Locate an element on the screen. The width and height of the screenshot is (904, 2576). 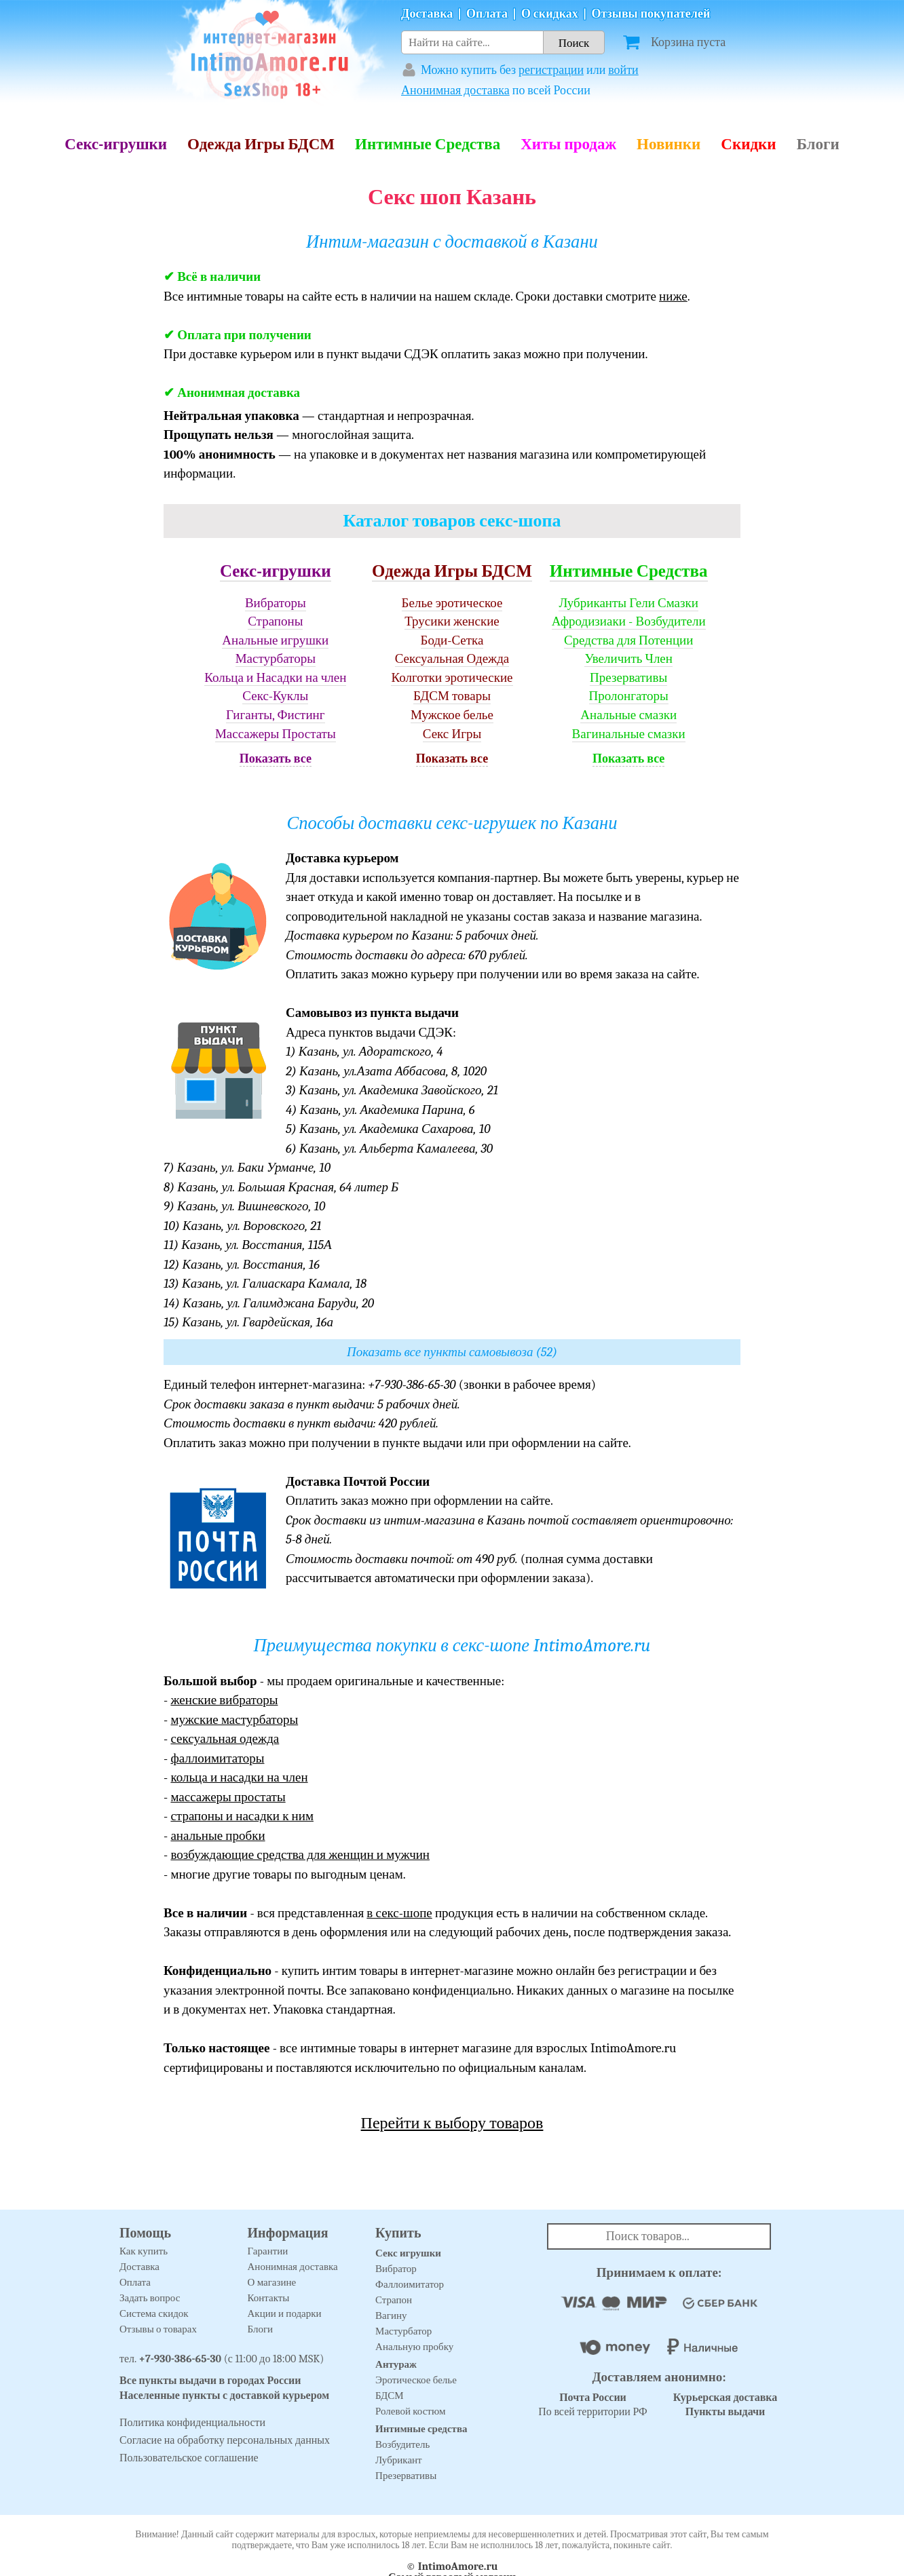
Мужское белье is located at coordinates (452, 715).